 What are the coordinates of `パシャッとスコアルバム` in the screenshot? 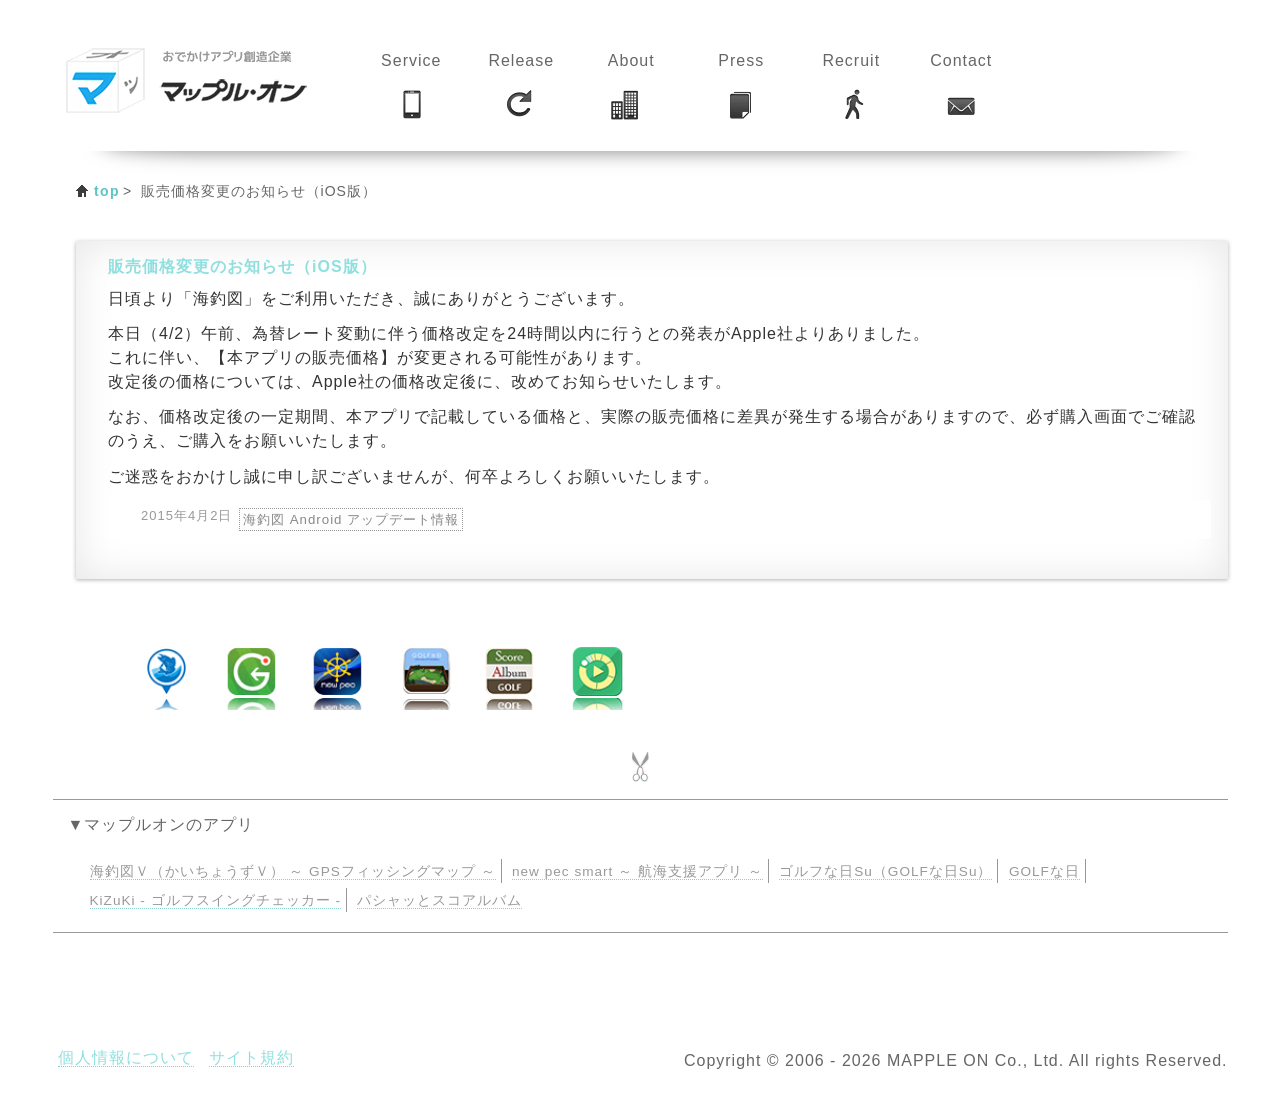 It's located at (439, 900).